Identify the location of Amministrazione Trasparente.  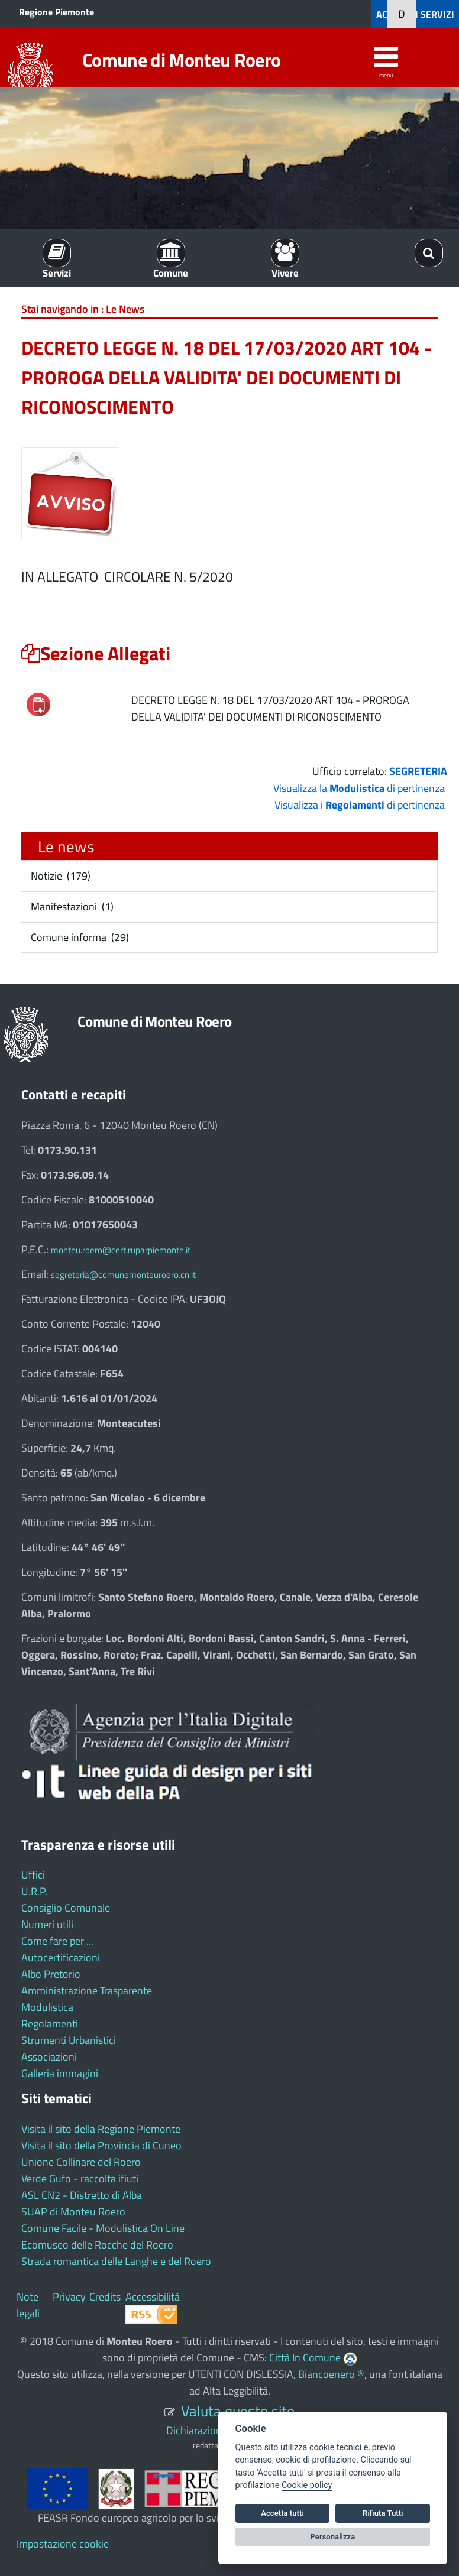
(86, 1990).